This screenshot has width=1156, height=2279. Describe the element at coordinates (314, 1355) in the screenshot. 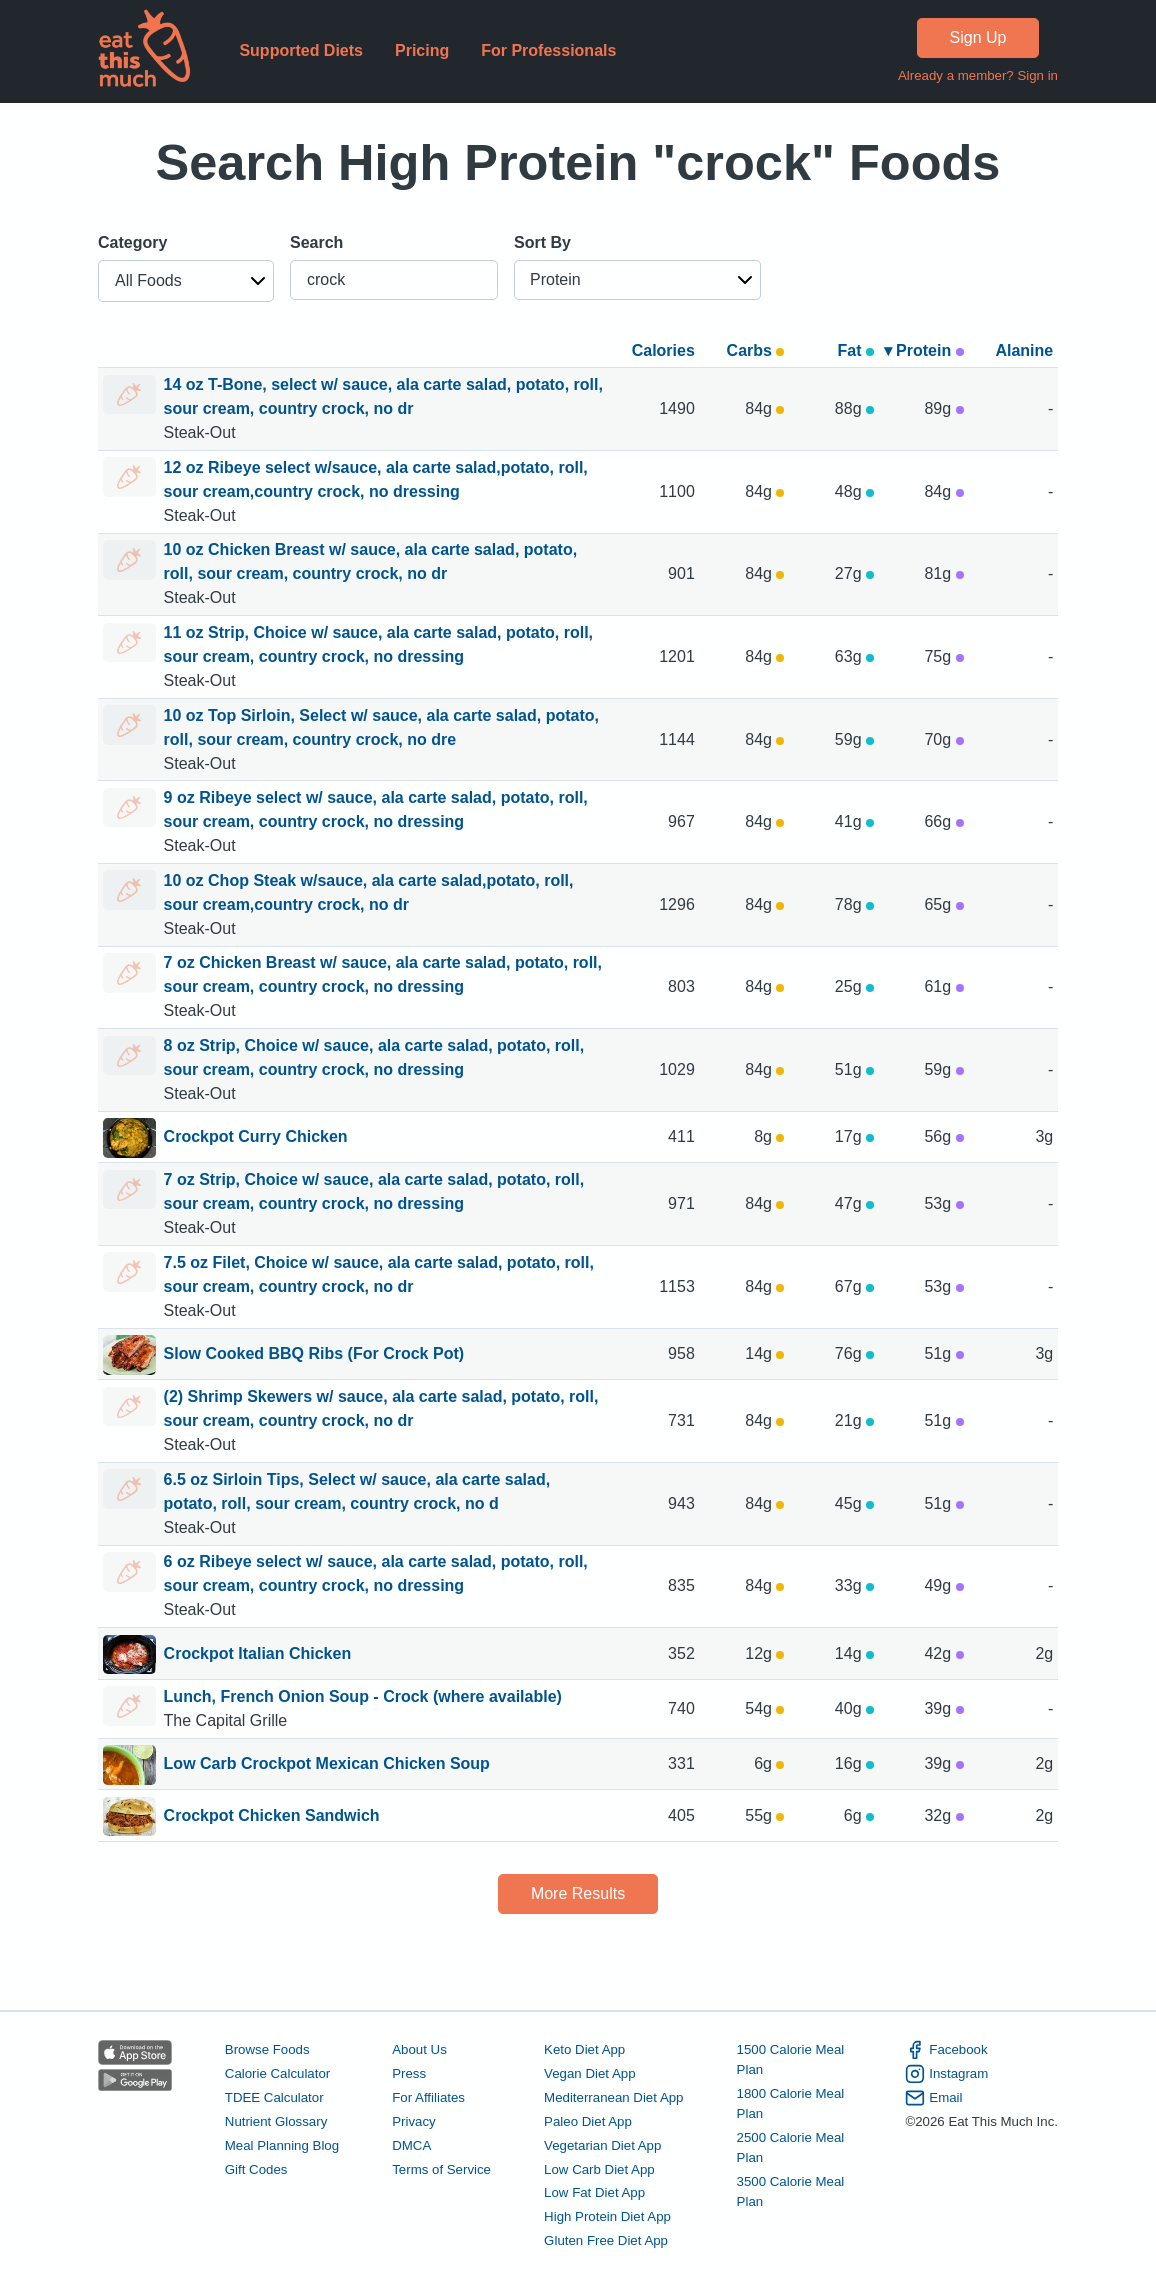

I see `Slow Cooked BBQ Ribs (For Crock Pot)` at that location.